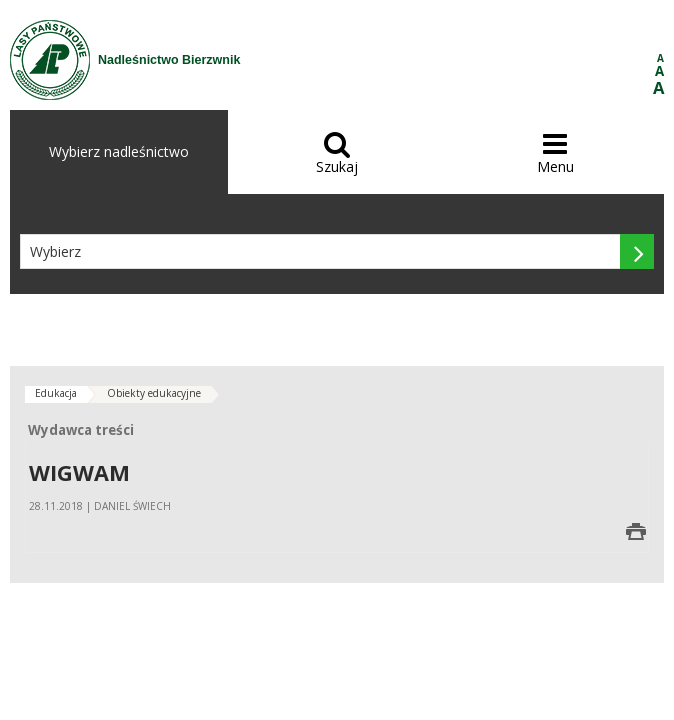 The image size is (674, 720). Describe the element at coordinates (56, 393) in the screenshot. I see `Edukacja` at that location.